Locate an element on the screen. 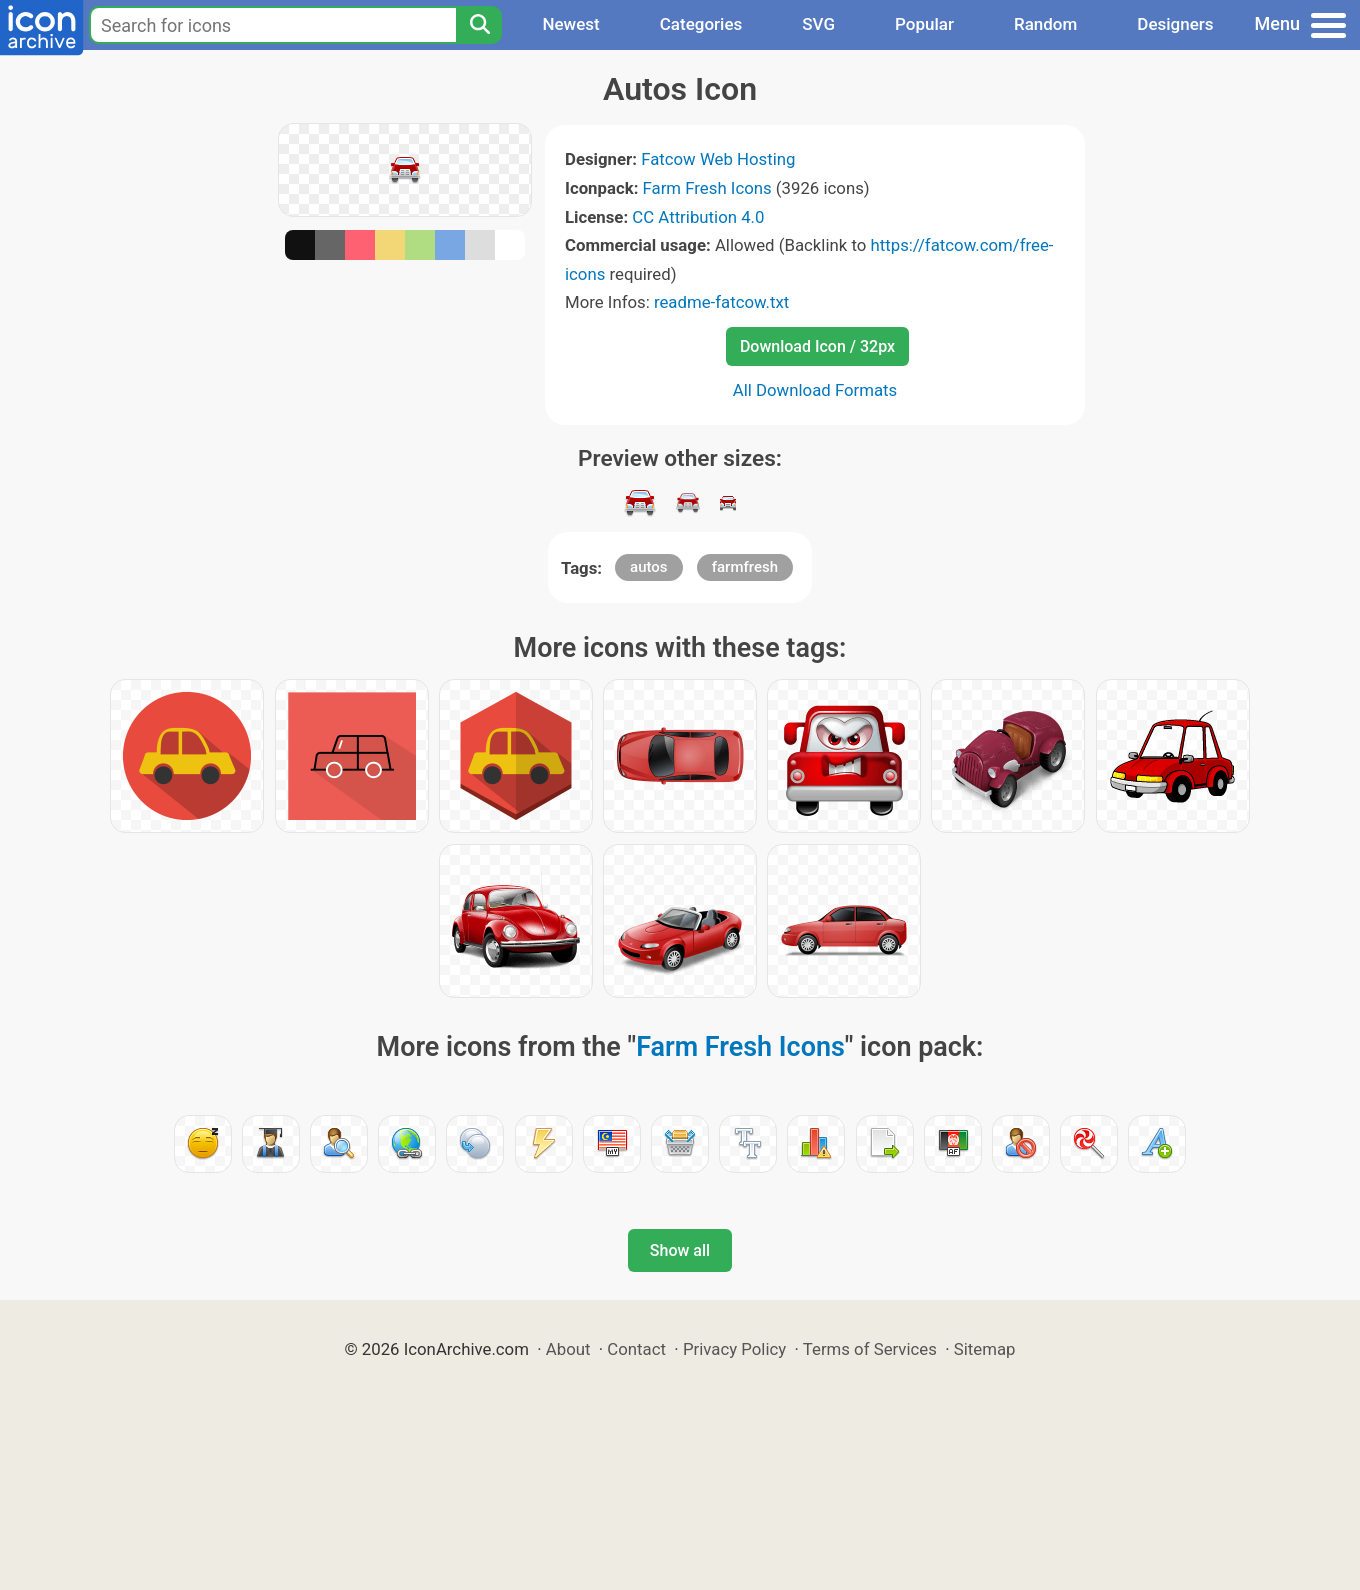 The image size is (1360, 1590). Categories is located at coordinates (701, 24).